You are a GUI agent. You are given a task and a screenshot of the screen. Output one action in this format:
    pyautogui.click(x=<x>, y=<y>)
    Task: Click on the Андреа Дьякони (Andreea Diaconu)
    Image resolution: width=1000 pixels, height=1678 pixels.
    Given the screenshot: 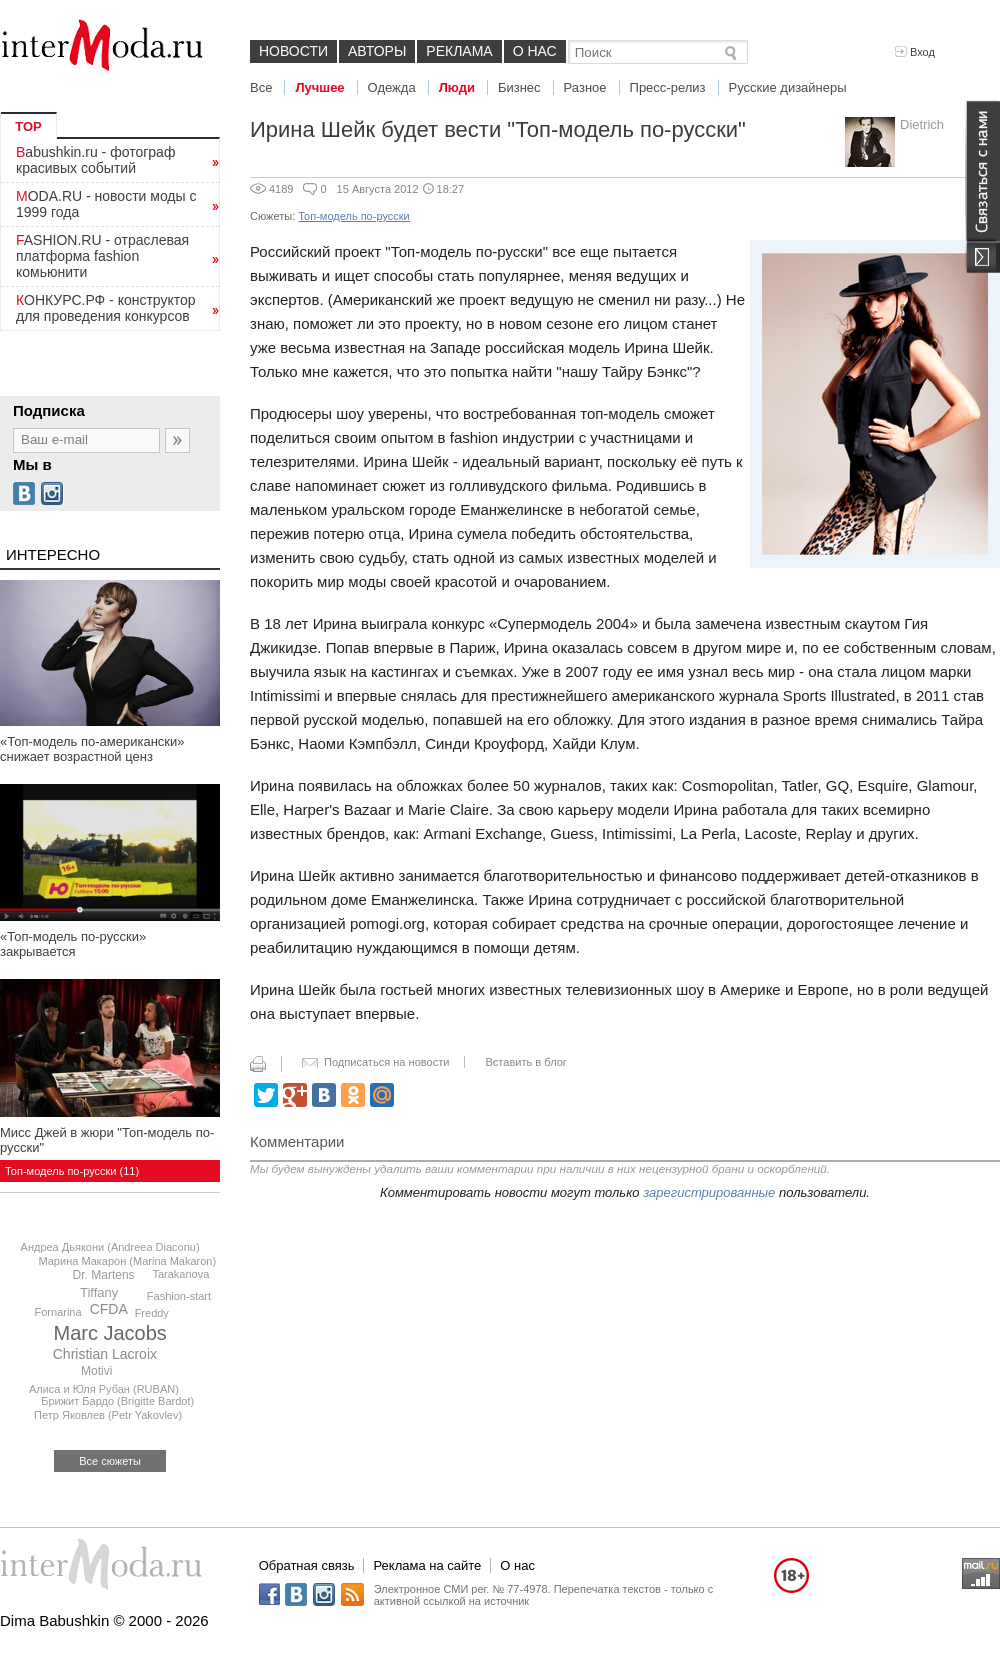 What is the action you would take?
    pyautogui.click(x=110, y=1247)
    